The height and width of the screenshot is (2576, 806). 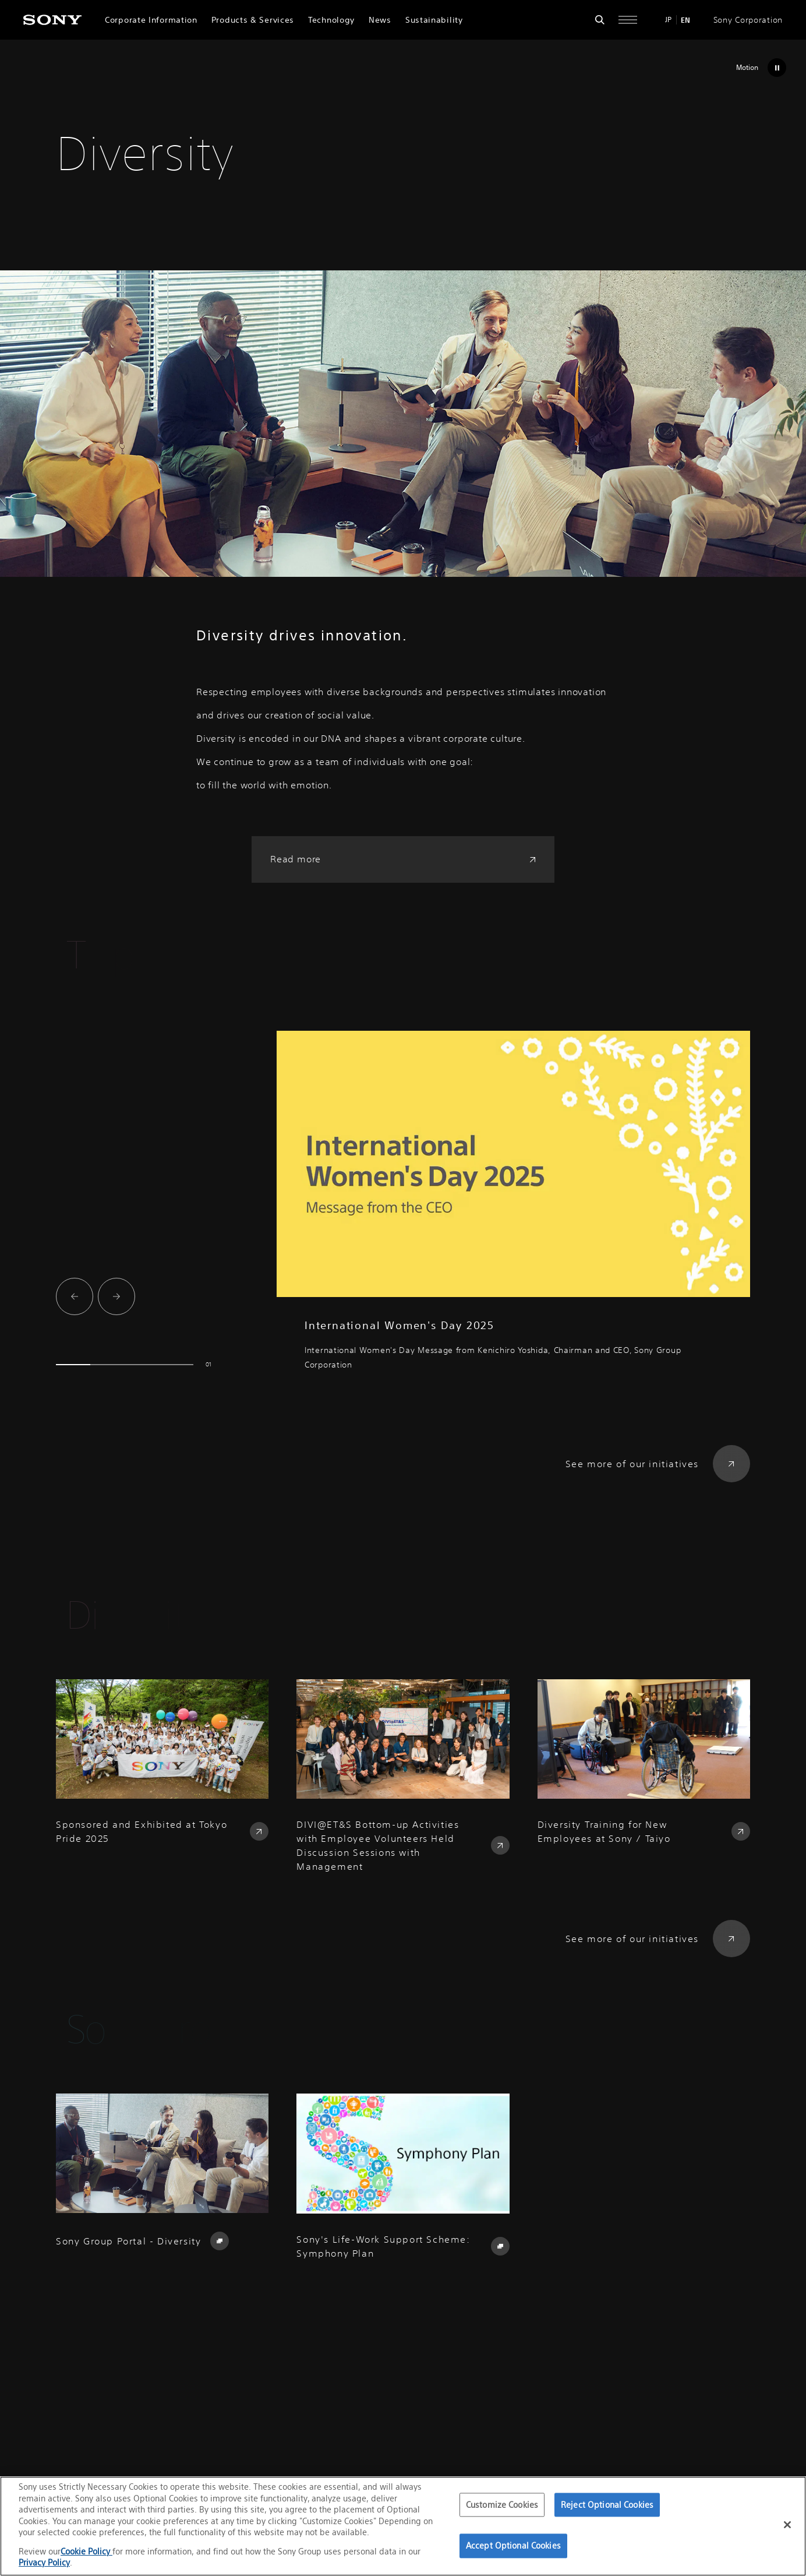 I want to click on Cookie Policy, so click(x=86, y=2551).